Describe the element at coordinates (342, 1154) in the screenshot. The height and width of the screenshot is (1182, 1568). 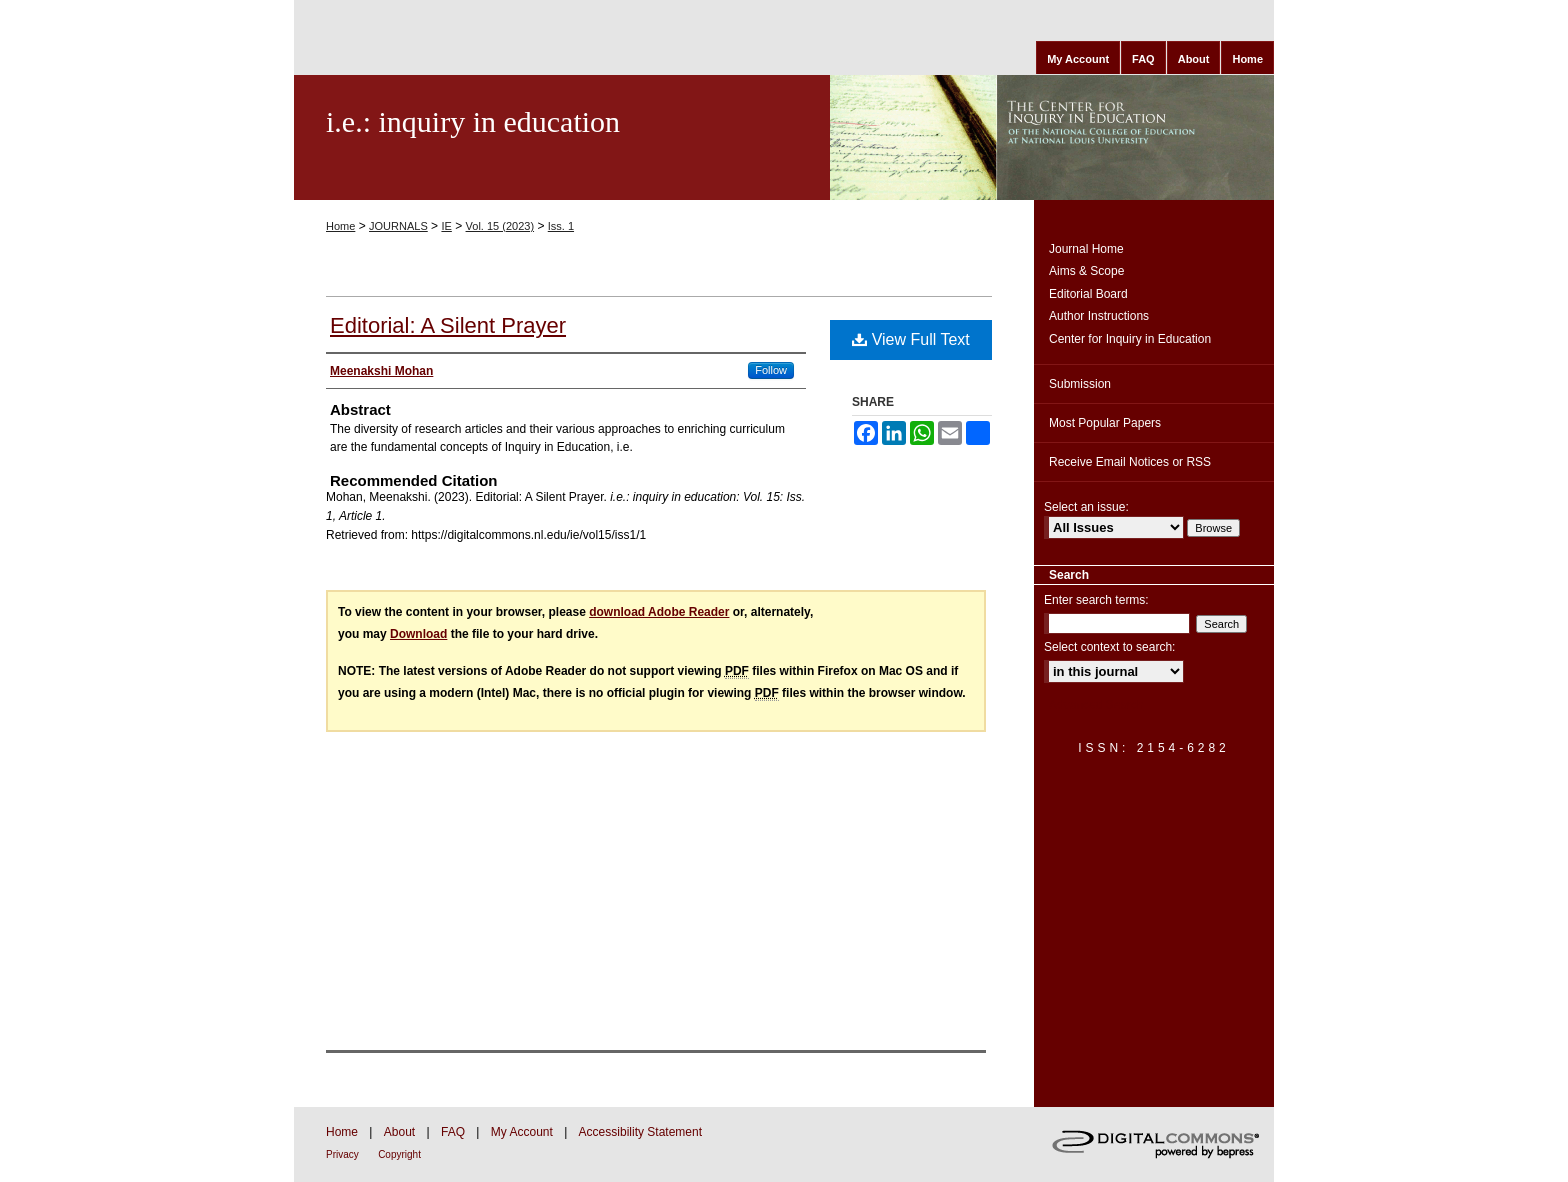
I see `Privacy` at that location.